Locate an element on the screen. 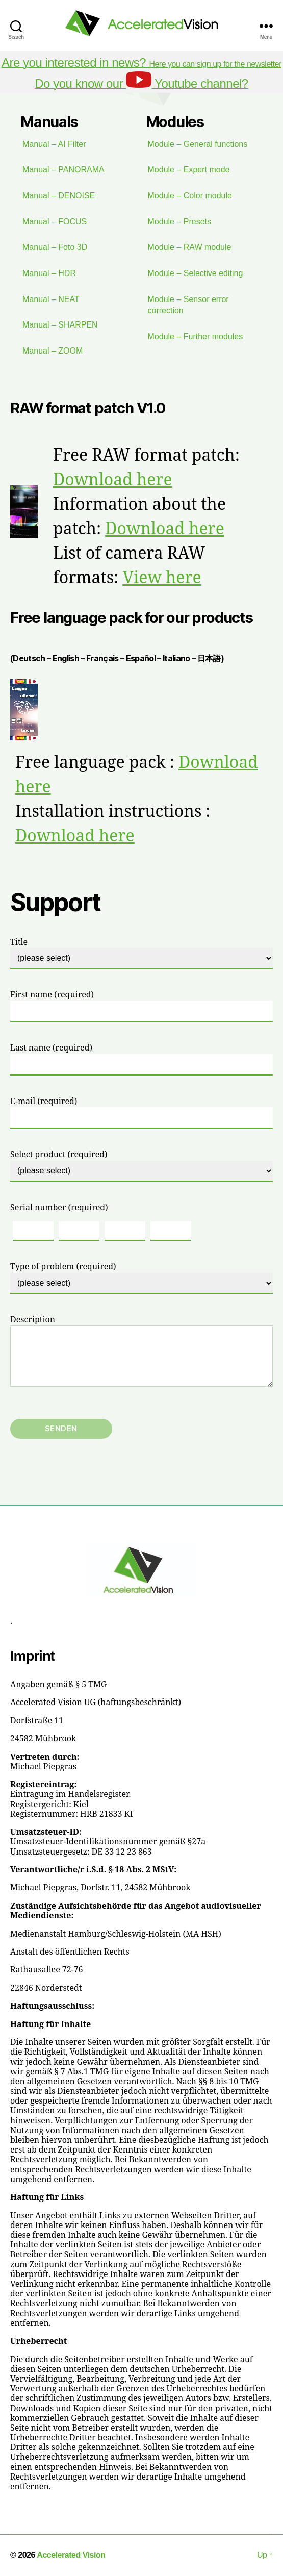 Image resolution: width=283 pixels, height=2576 pixels. Module – Color module is located at coordinates (190, 195).